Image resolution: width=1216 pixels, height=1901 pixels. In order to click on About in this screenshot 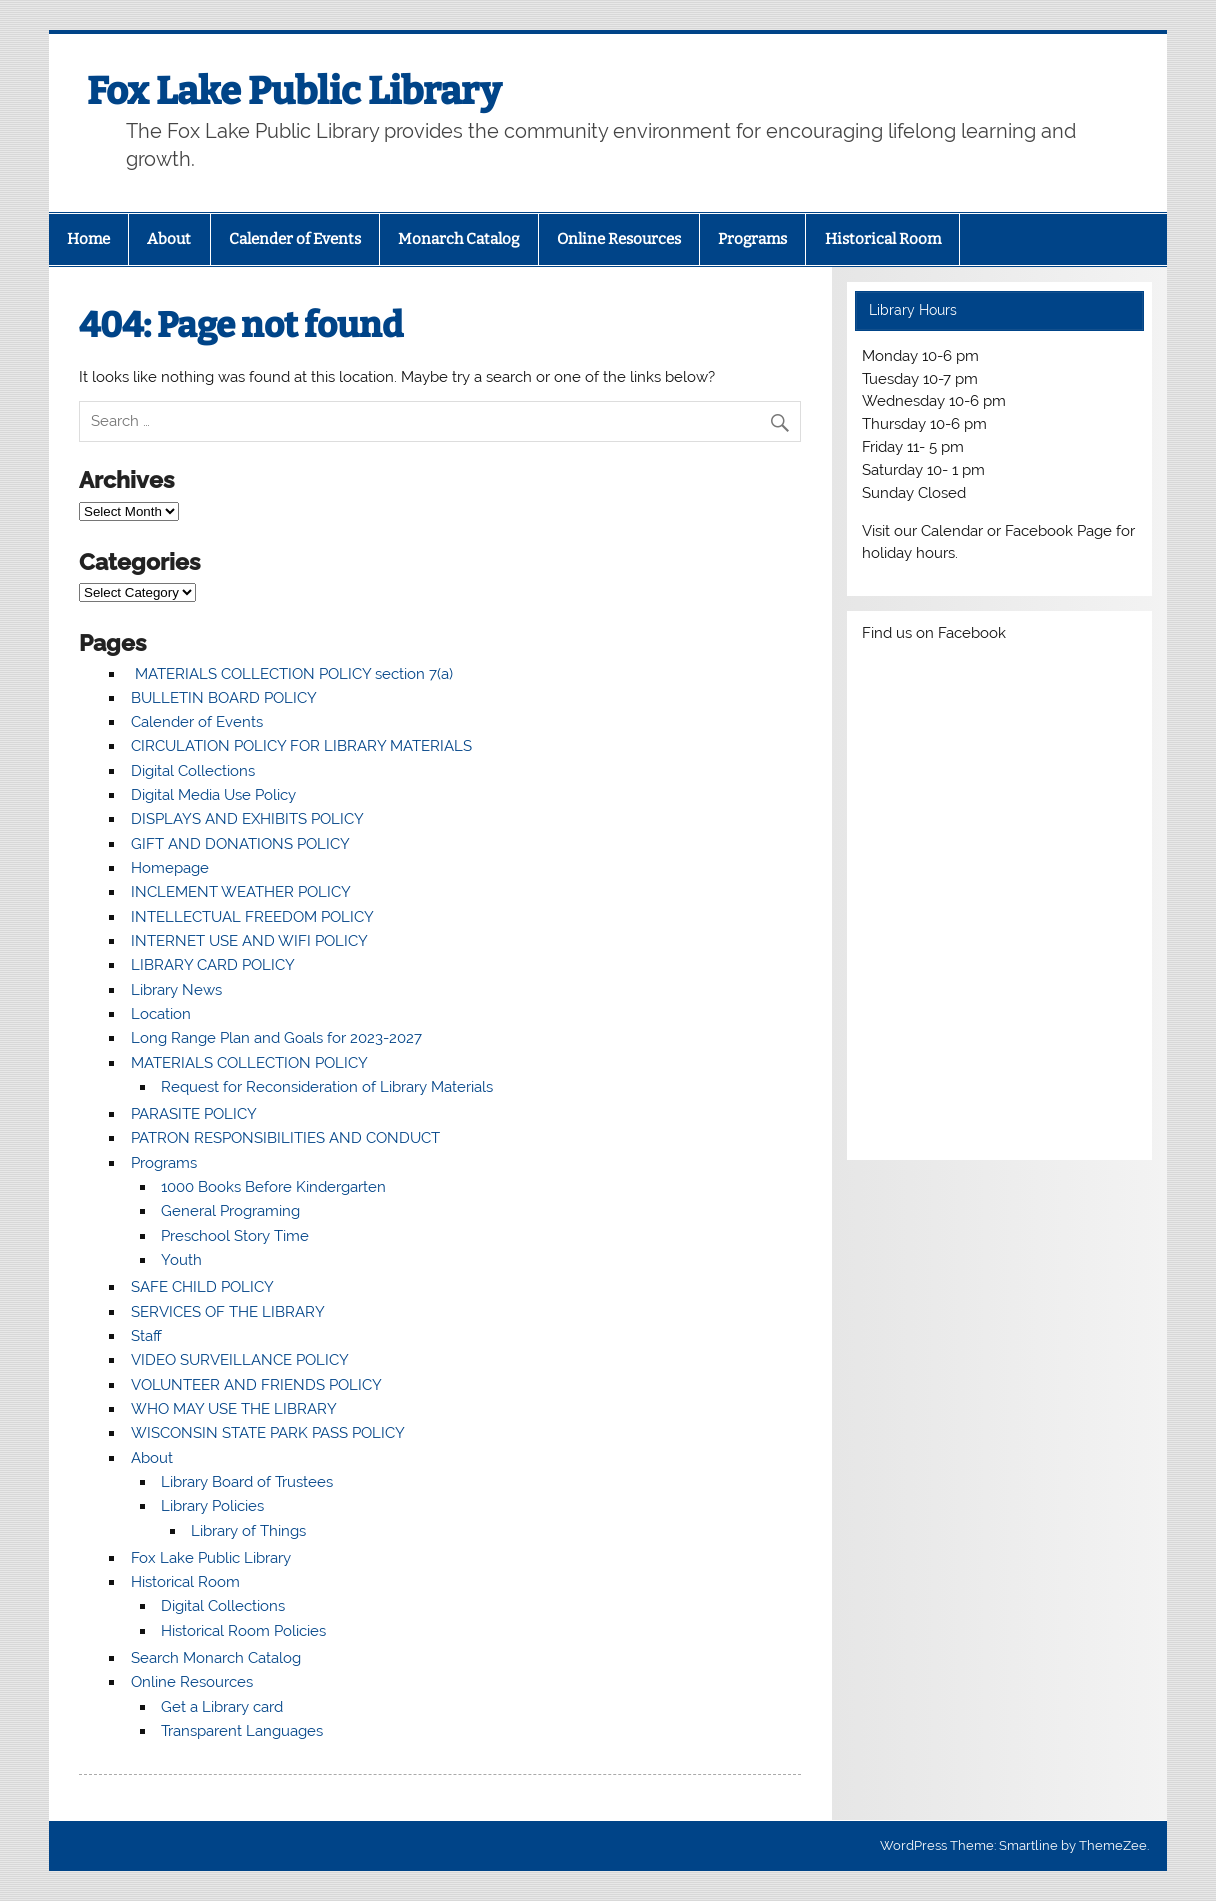, I will do `click(169, 239)`.